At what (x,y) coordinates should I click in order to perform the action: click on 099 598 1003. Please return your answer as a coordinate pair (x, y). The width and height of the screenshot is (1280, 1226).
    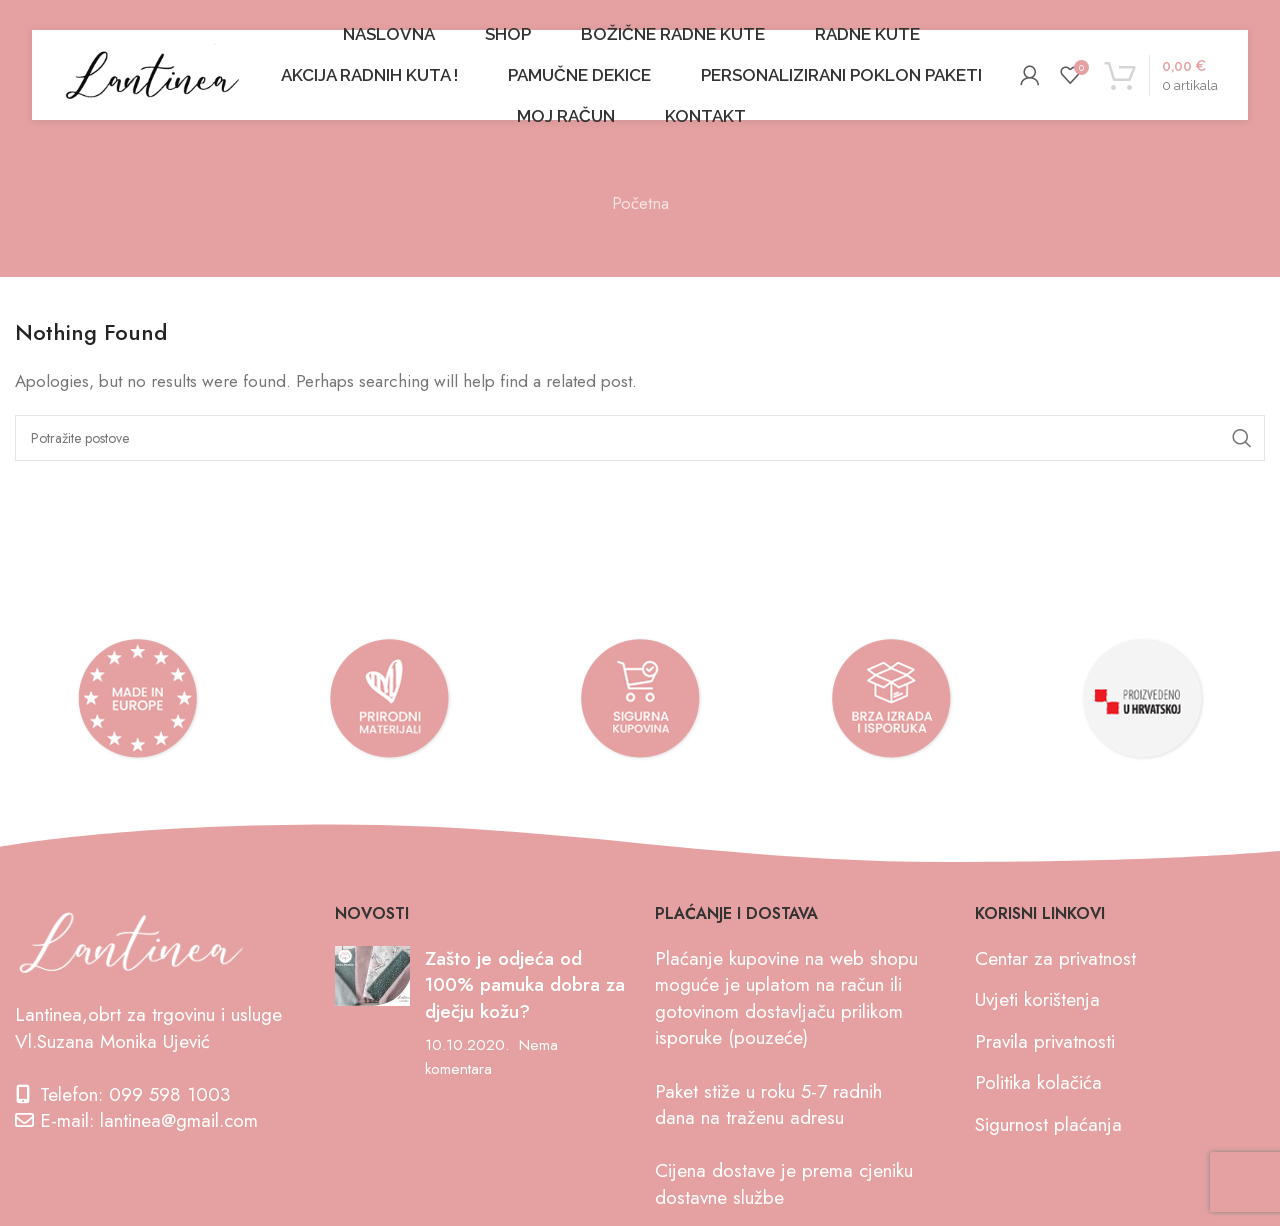
    Looking at the image, I should click on (169, 1094).